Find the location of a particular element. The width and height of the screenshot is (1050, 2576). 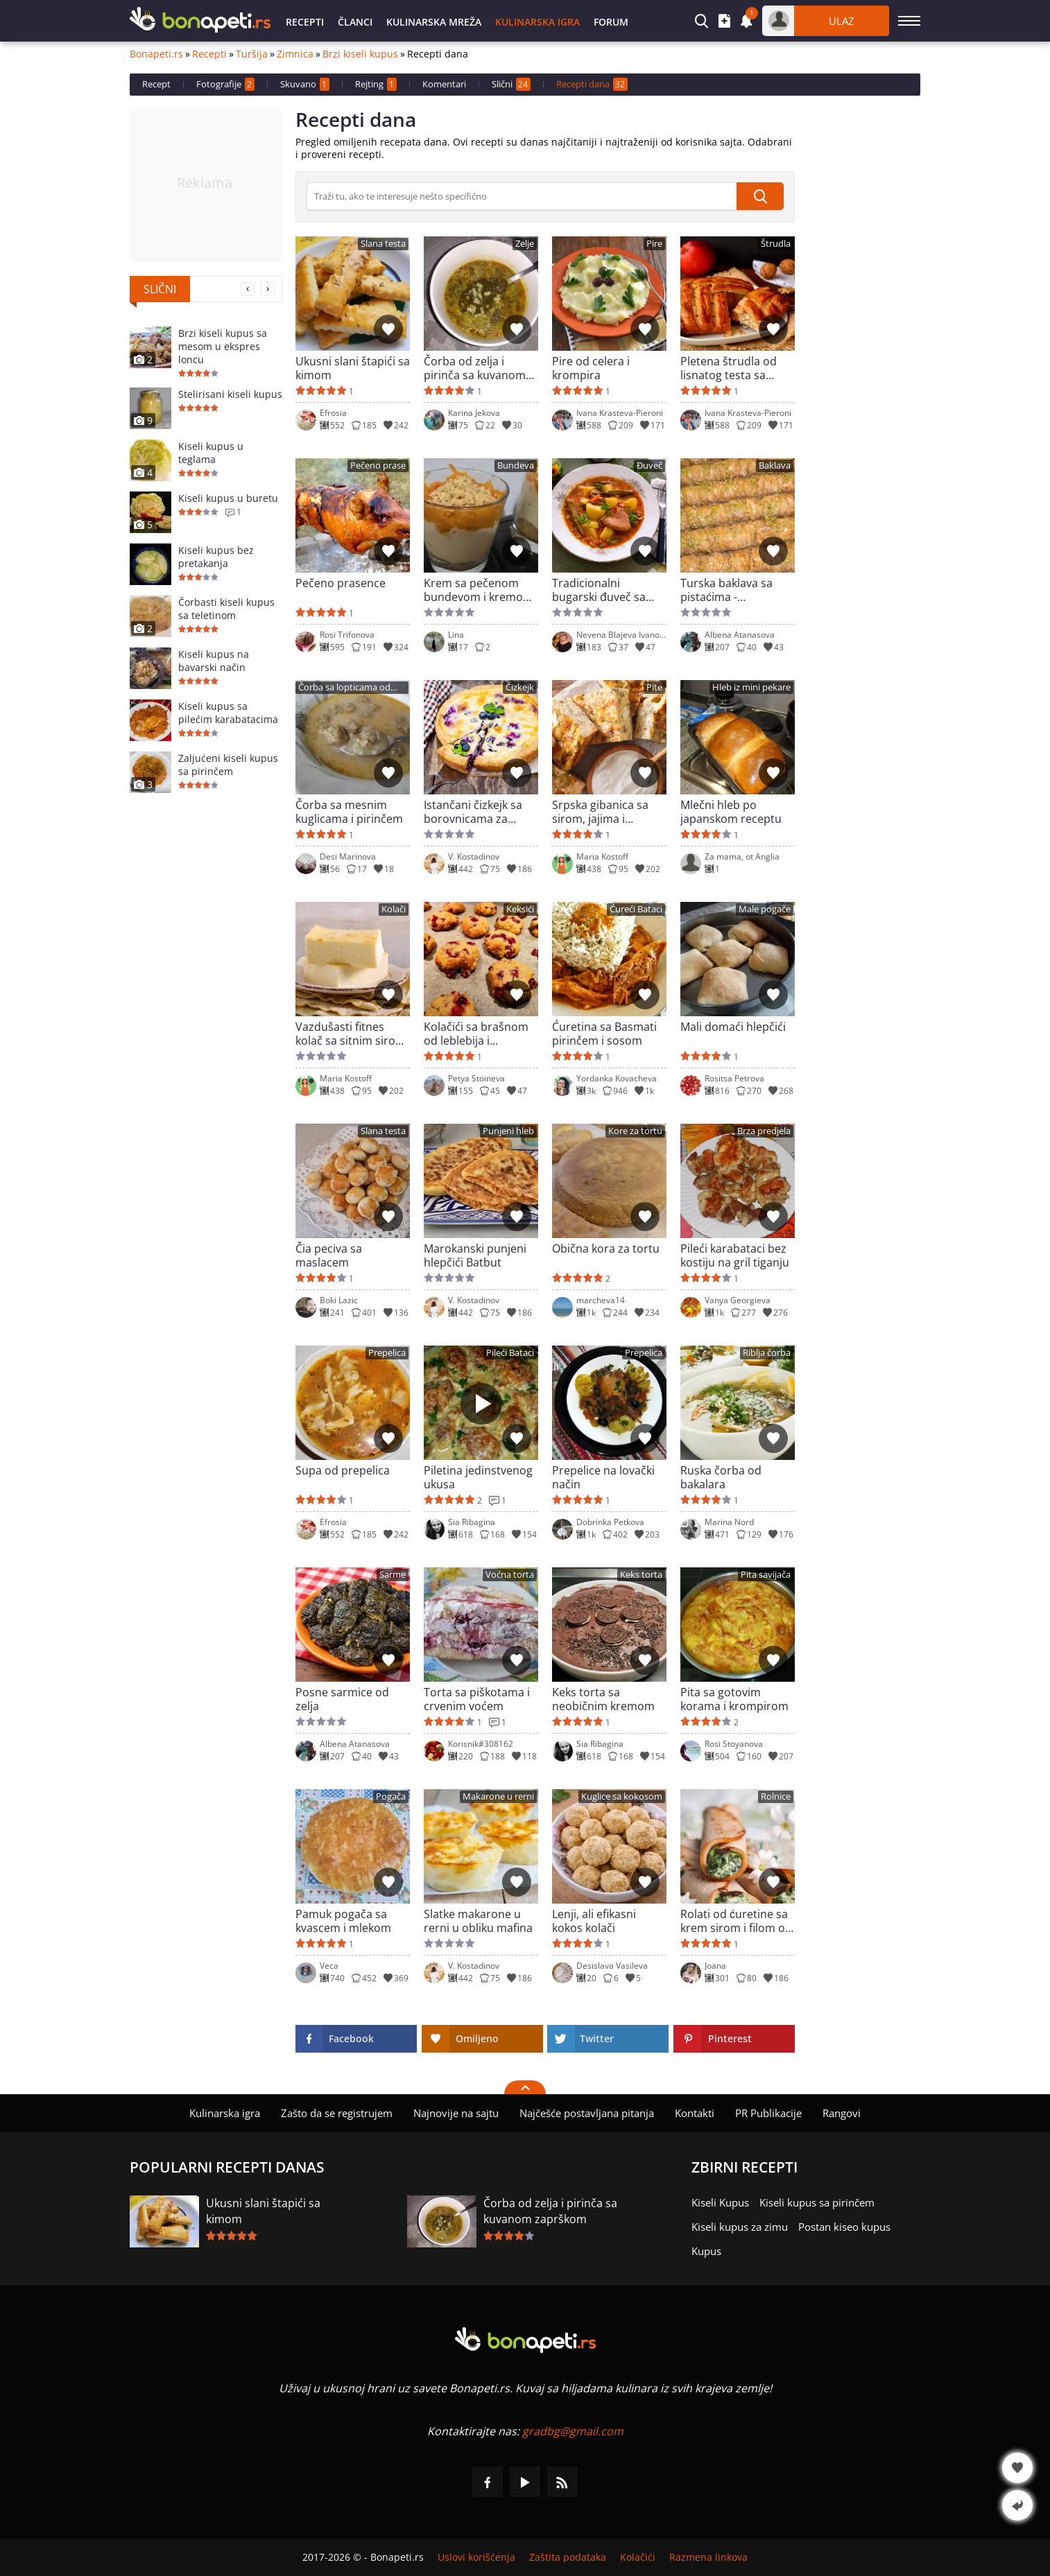

Mali domaći hlepčići is located at coordinates (733, 1027).